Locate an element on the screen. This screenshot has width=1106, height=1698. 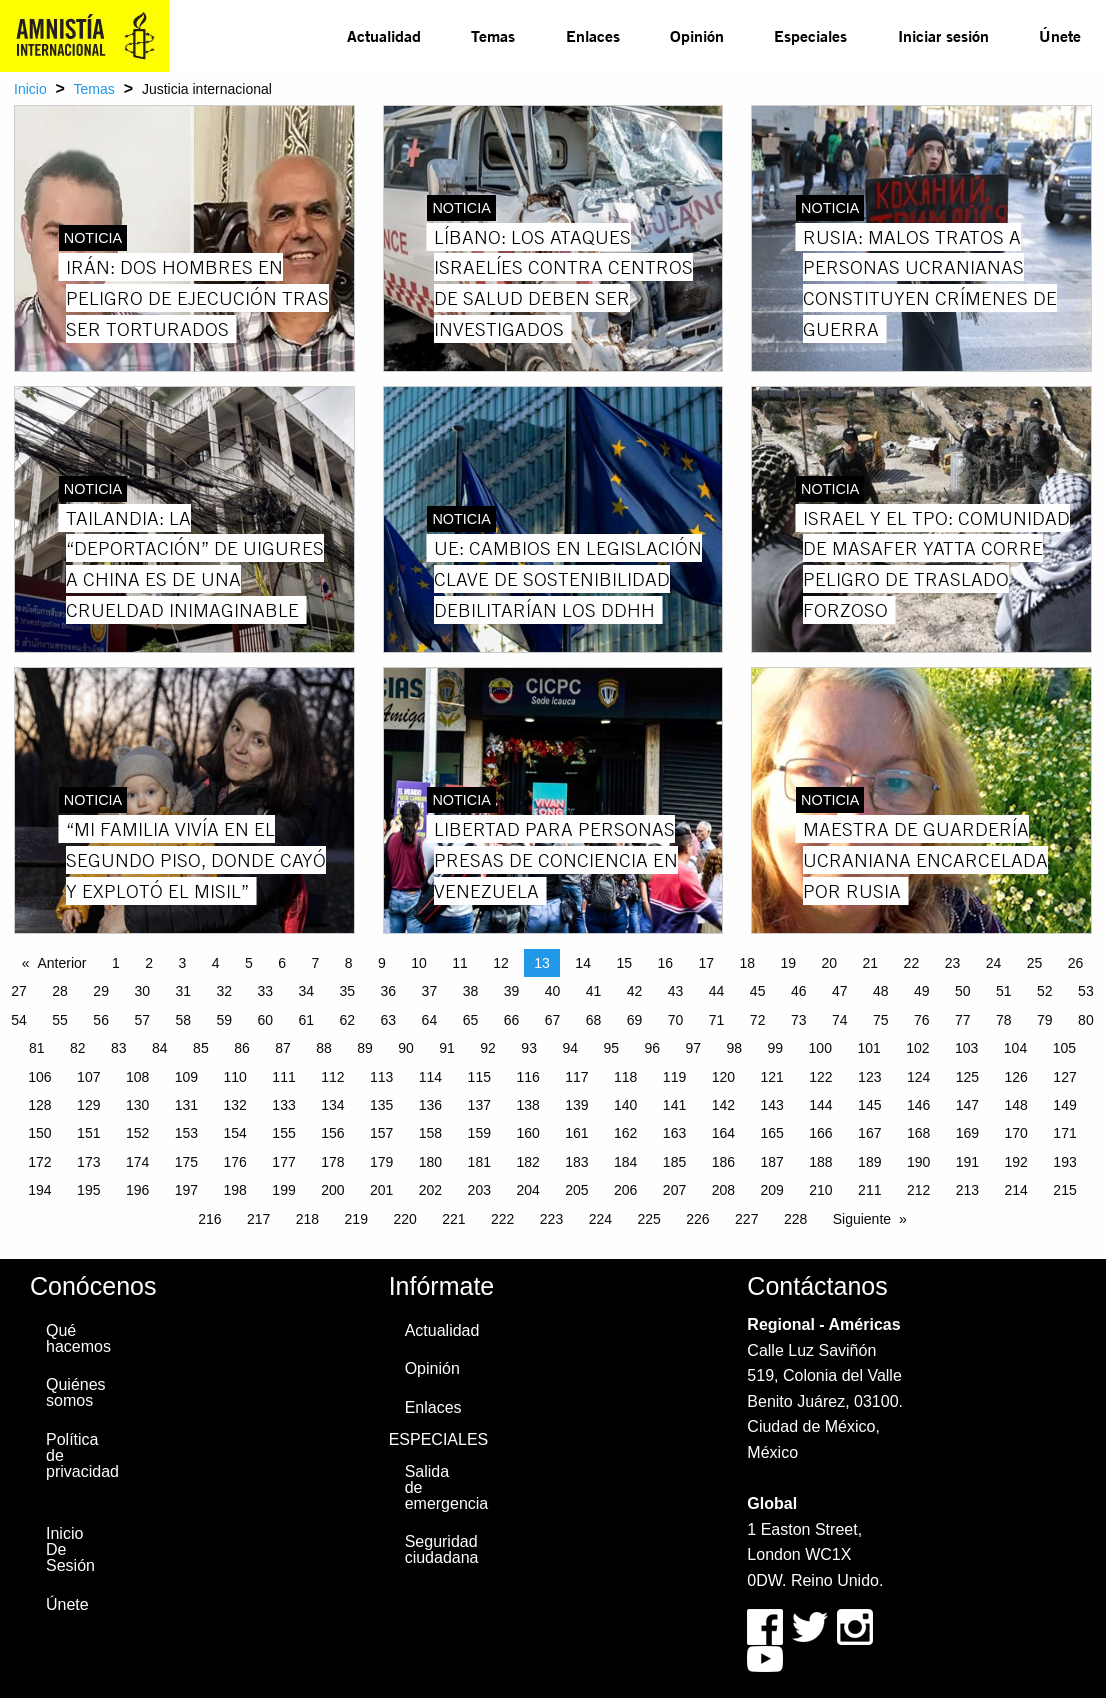
133 [Page 133] is located at coordinates (283, 1105).